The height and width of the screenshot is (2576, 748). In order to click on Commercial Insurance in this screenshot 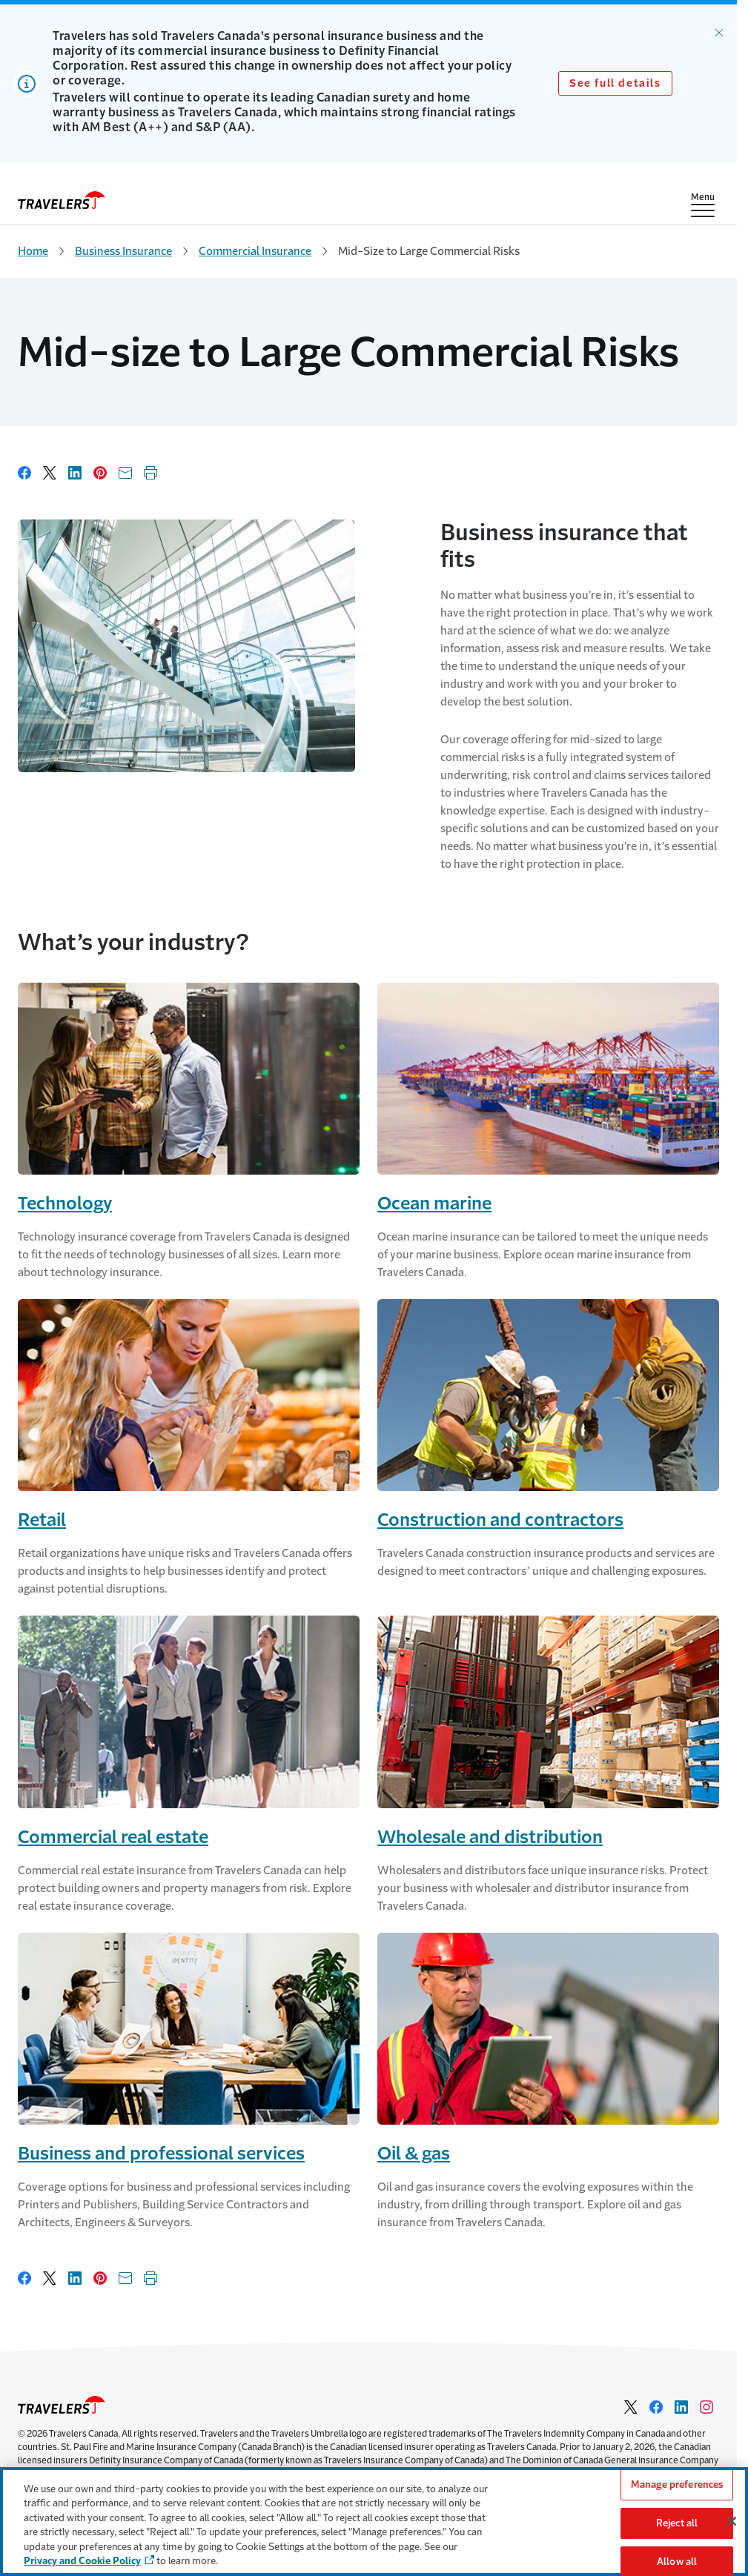, I will do `click(255, 250)`.